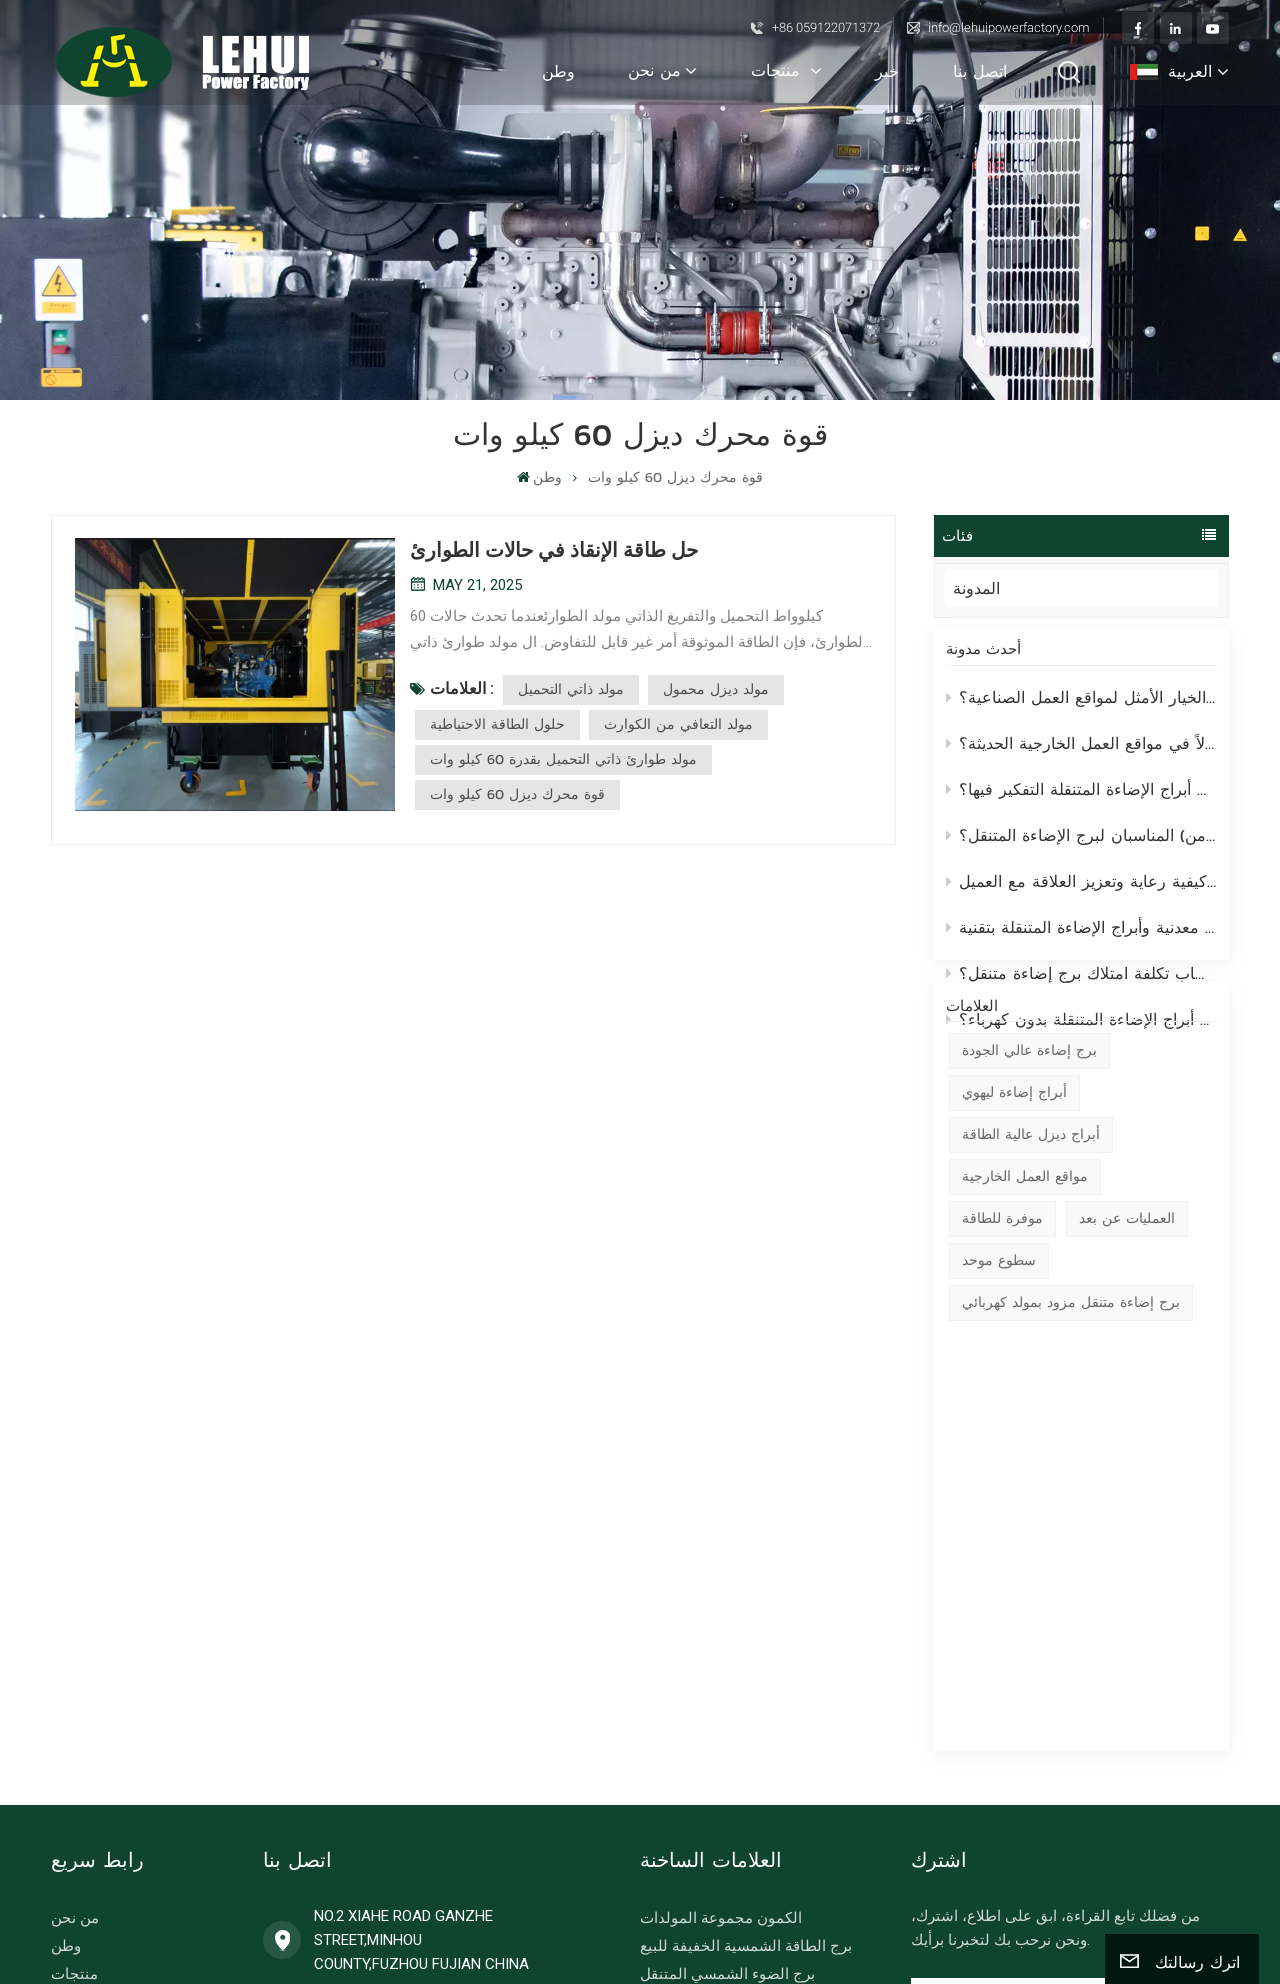 This screenshot has width=1280, height=1984. Describe the element at coordinates (710, 1749) in the screenshot. I see `امدادات الطاقة الهجين` at that location.